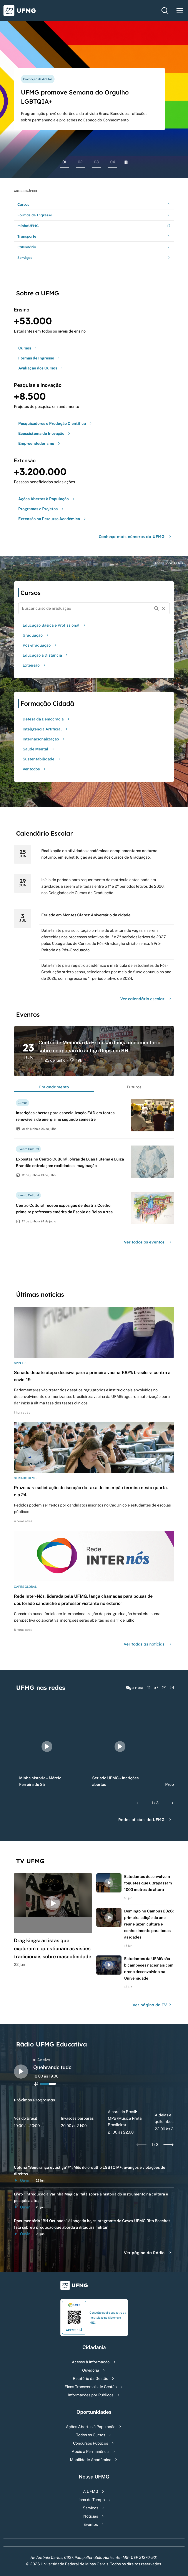  I want to click on Redes oficiais da UFMG, so click(145, 1819).